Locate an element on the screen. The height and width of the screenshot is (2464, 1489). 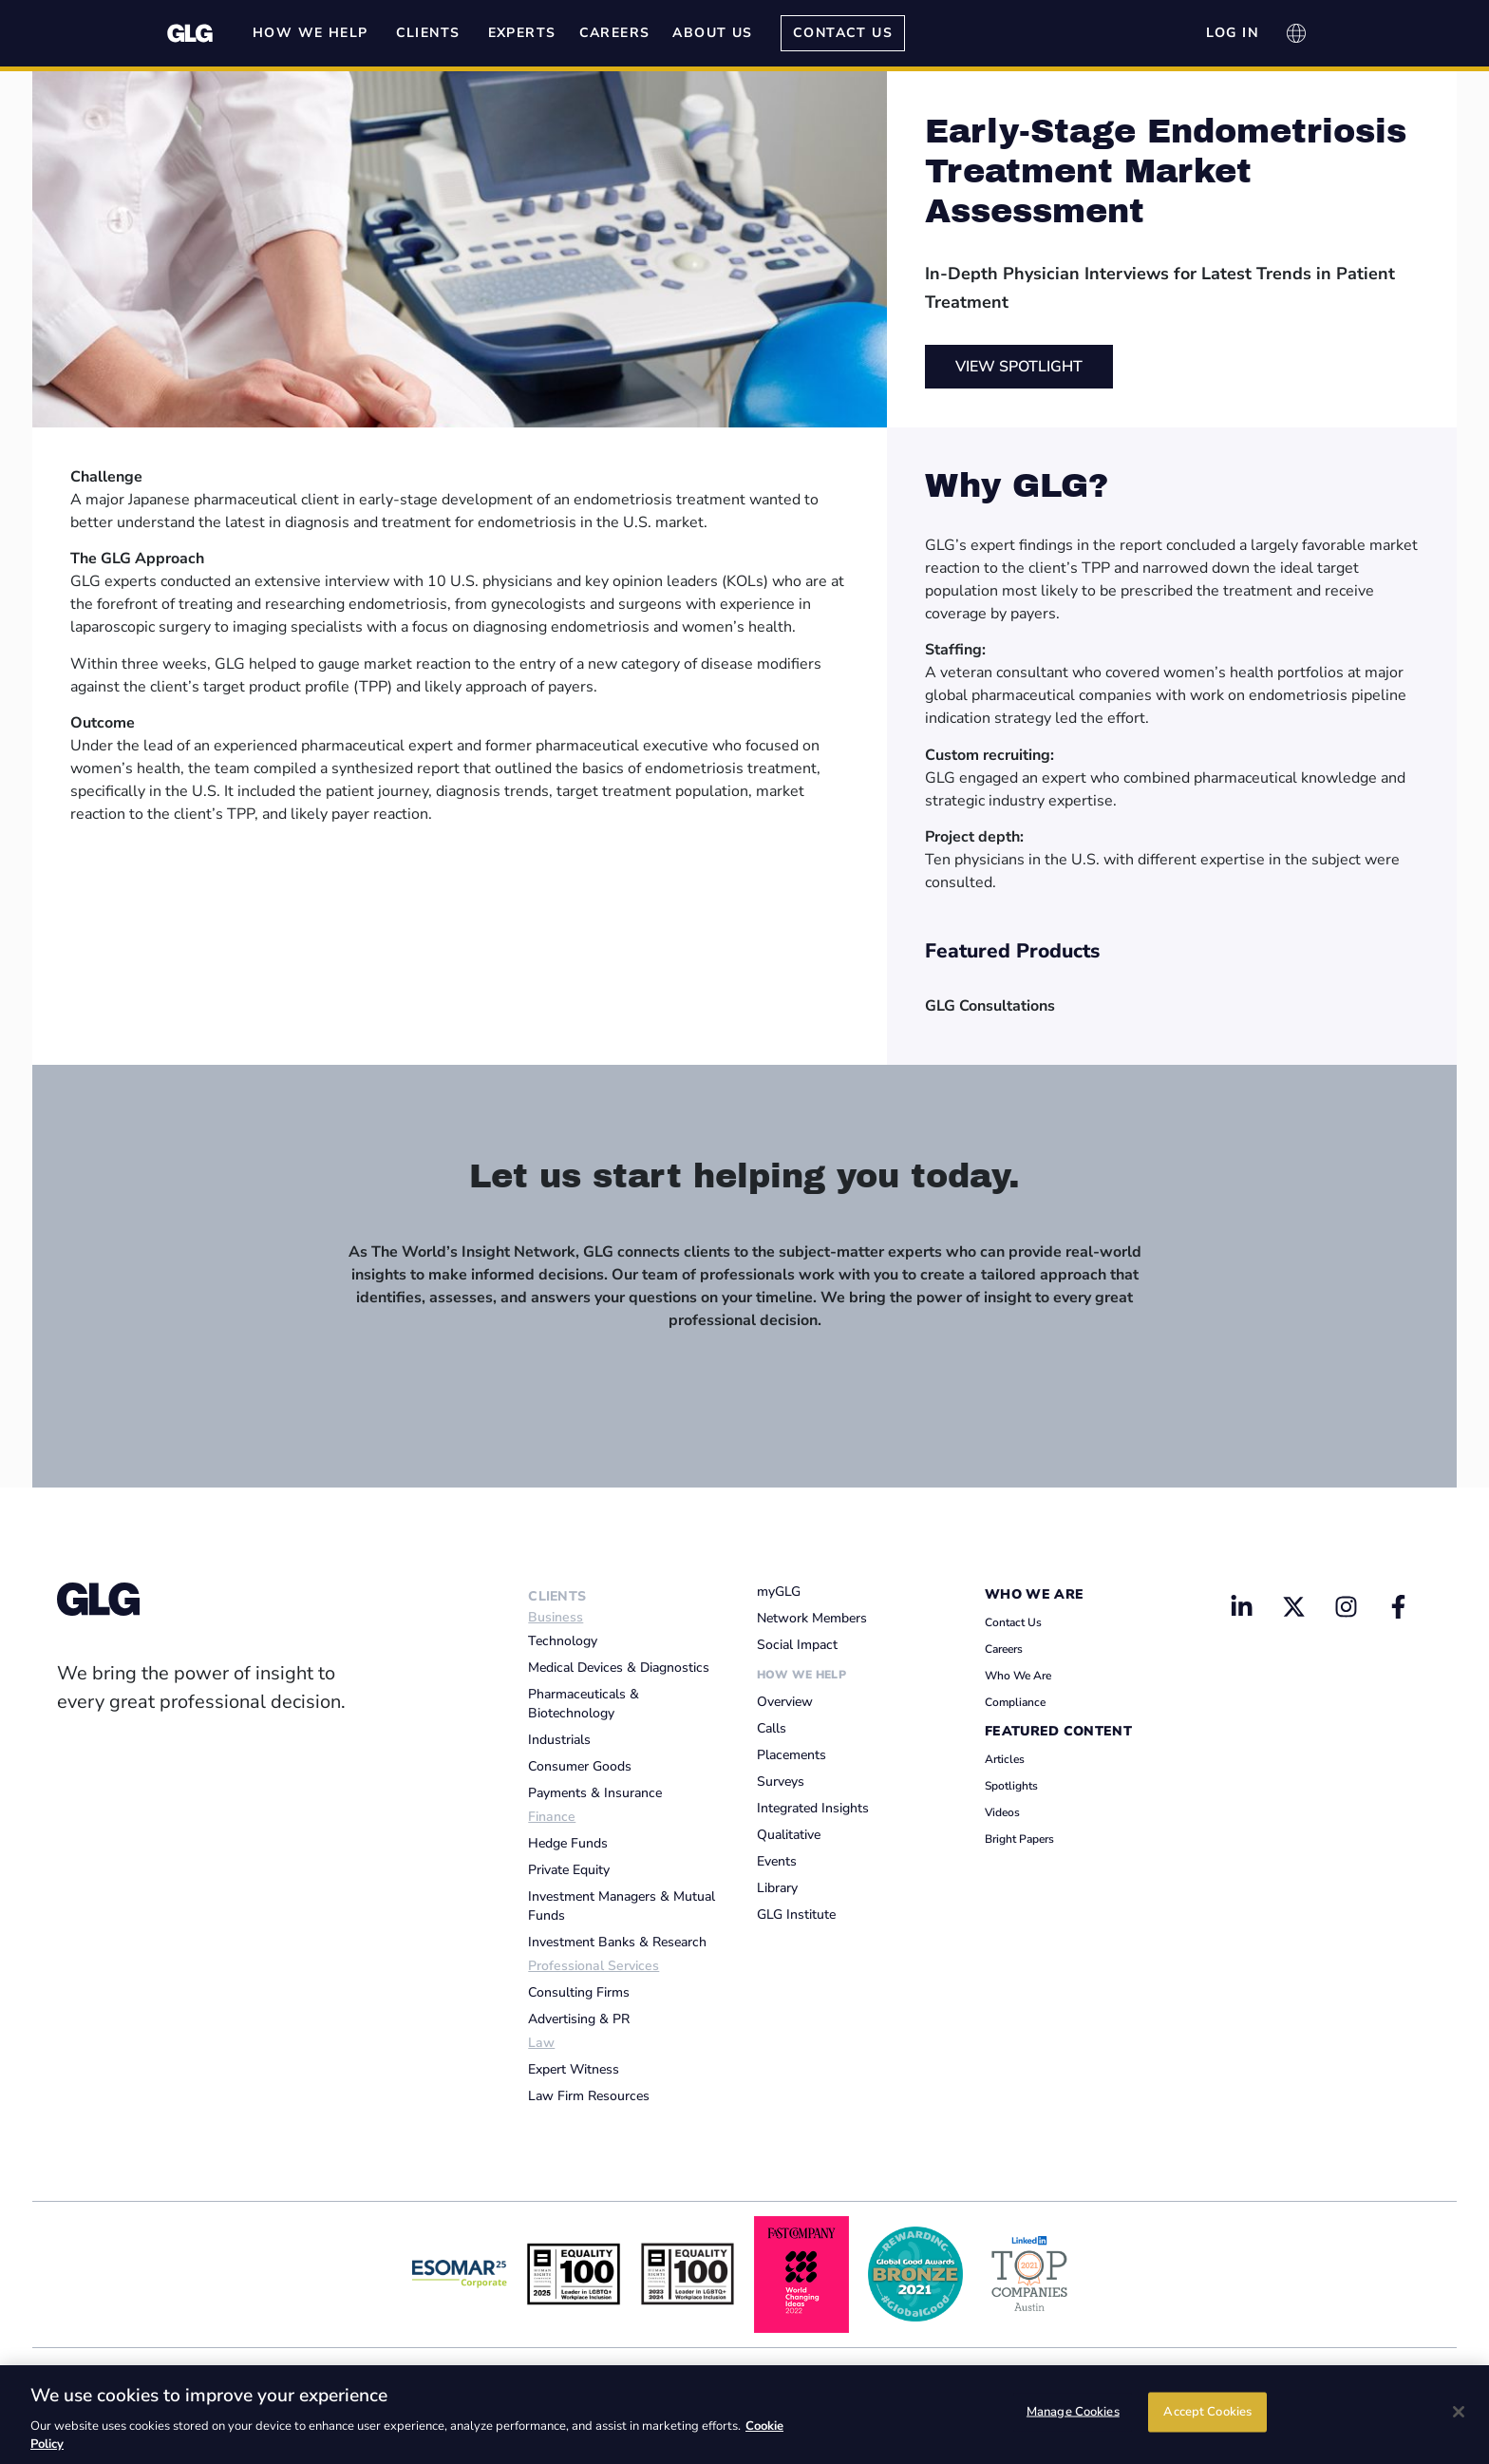
Spotlights is located at coordinates (1011, 1785).